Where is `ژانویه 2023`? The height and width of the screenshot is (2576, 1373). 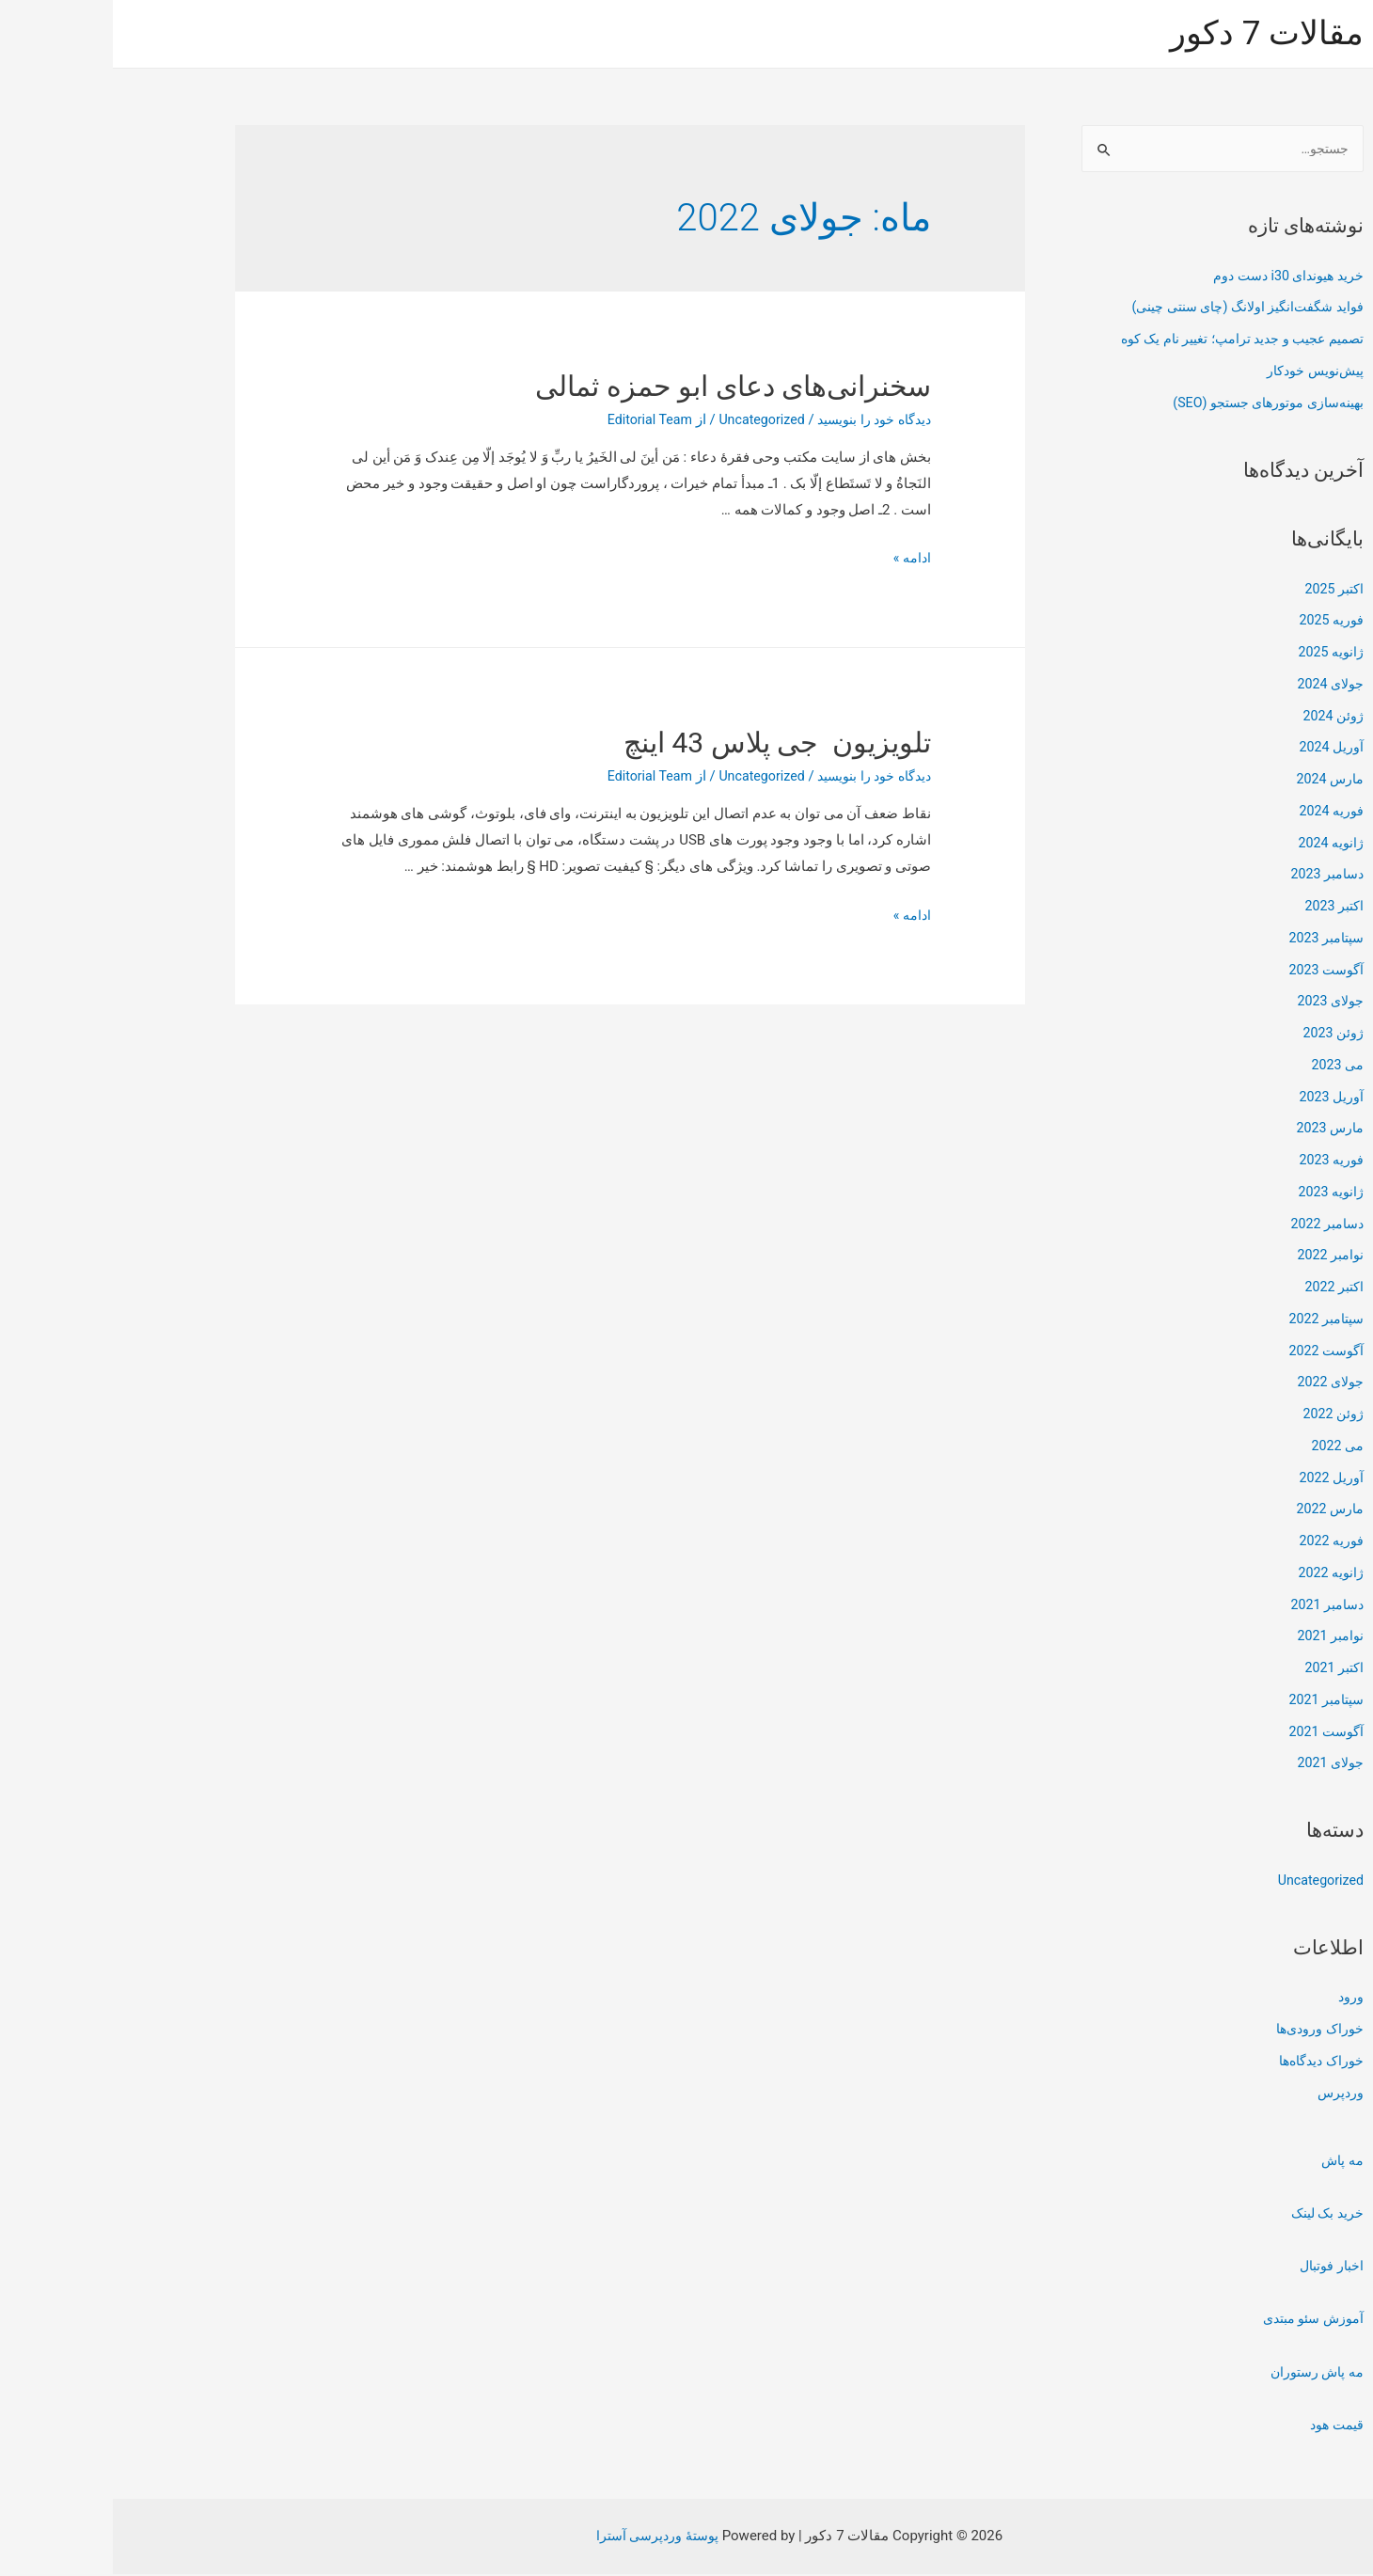
ژانویه 2023 is located at coordinates (1217, 1193).